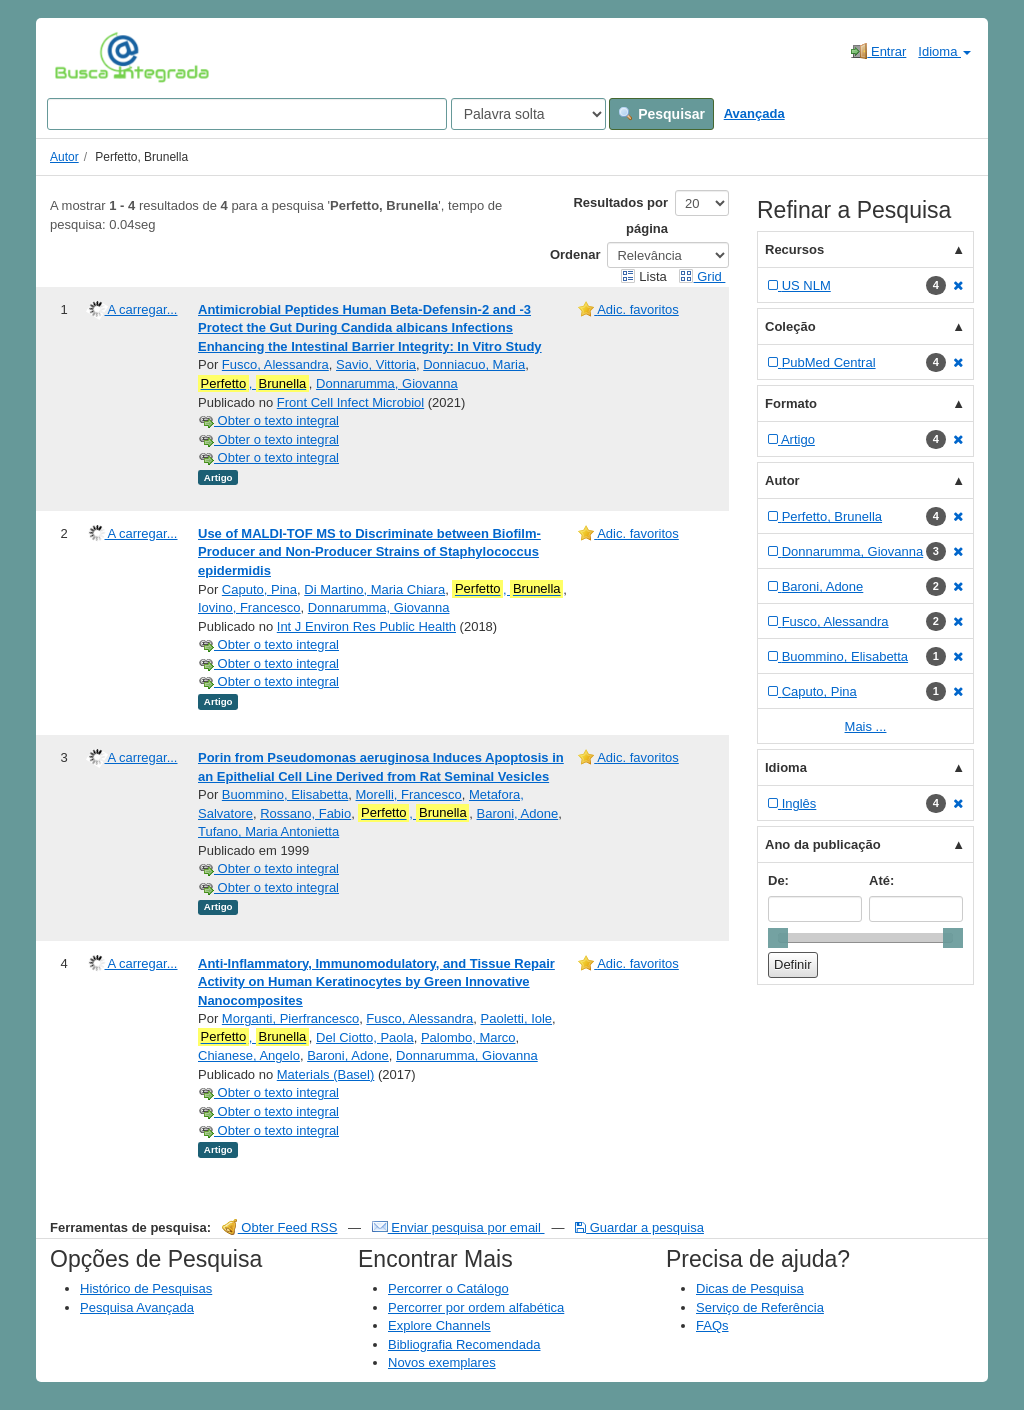  I want to click on Enviar pesquisa por email, so click(458, 1227).